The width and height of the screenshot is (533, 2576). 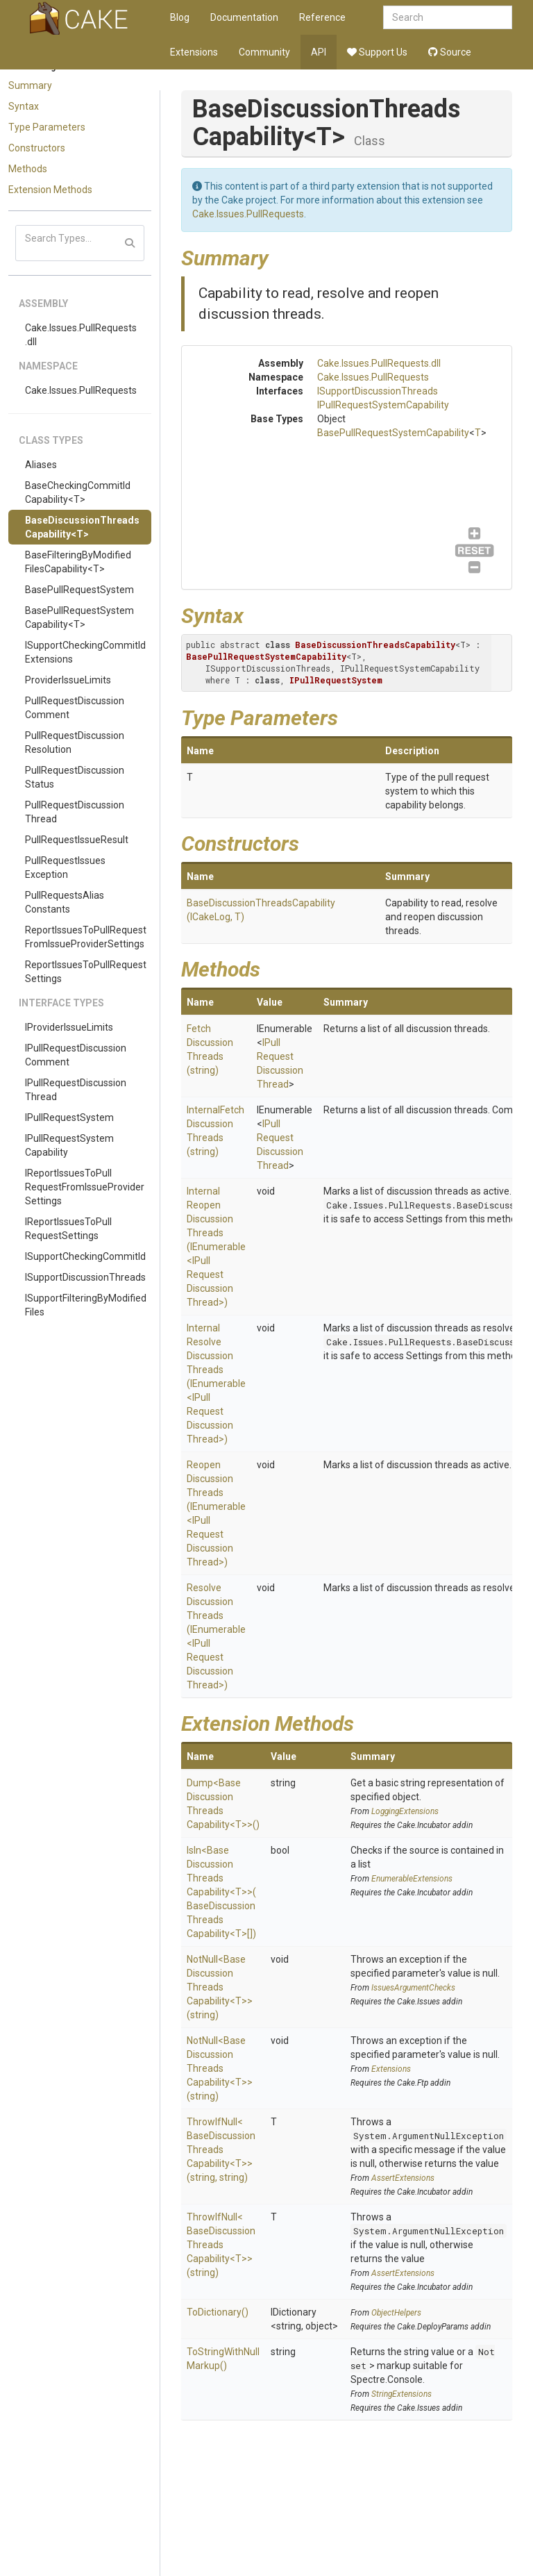 What do you see at coordinates (75, 1054) in the screenshot?
I see `IPullRequestDiscussionComment` at bounding box center [75, 1054].